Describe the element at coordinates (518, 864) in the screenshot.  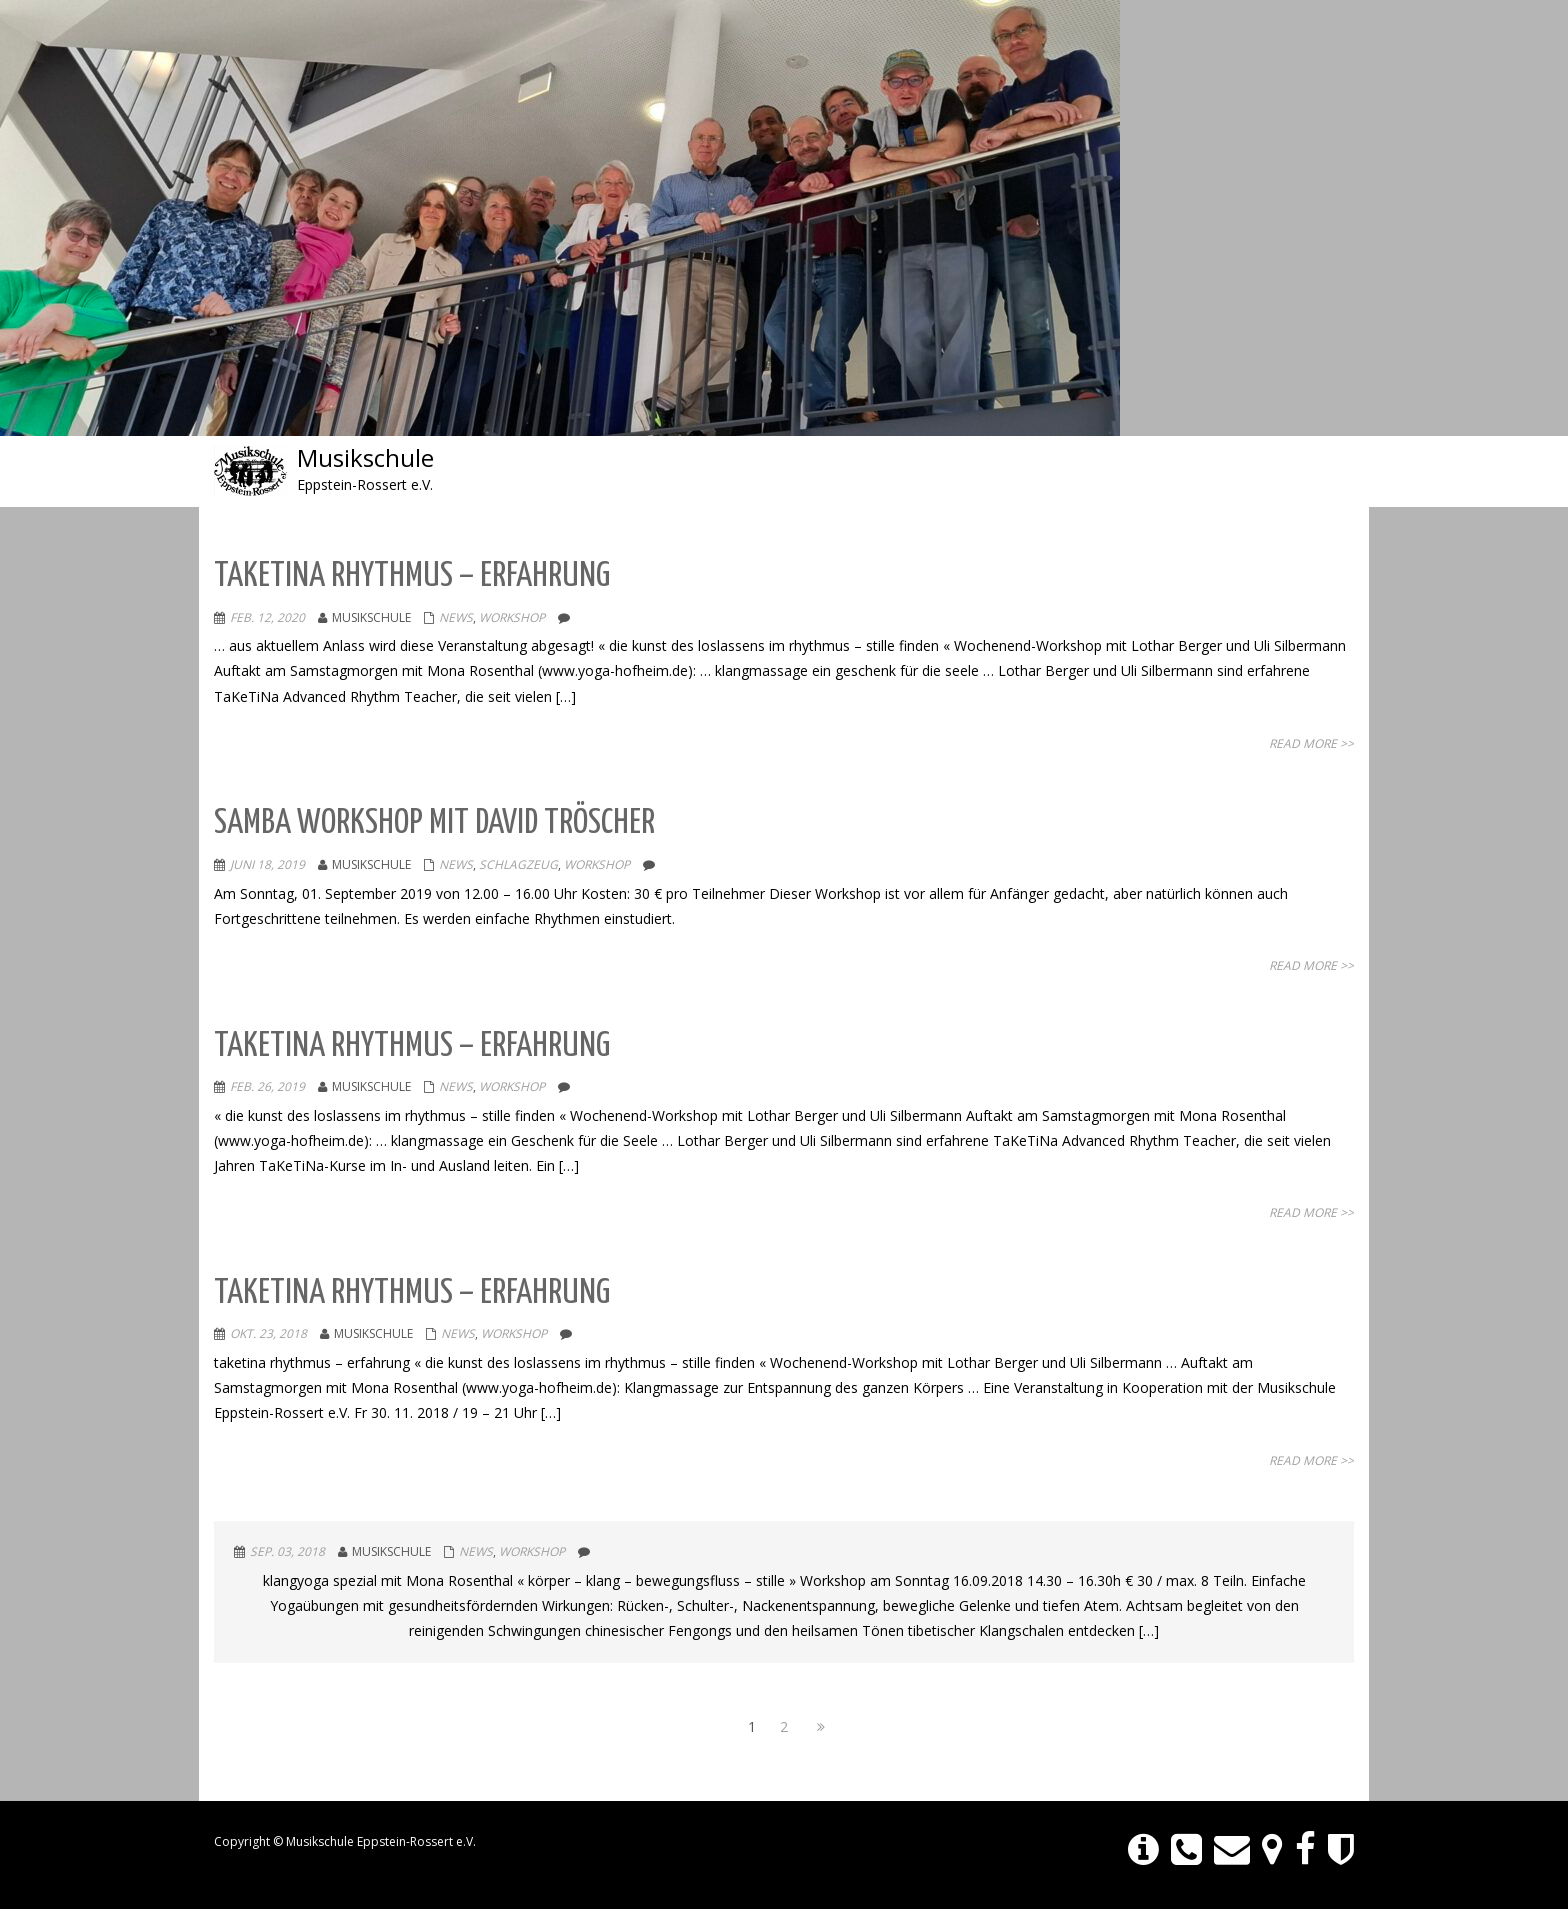
I see `SCHLAGZEUG` at that location.